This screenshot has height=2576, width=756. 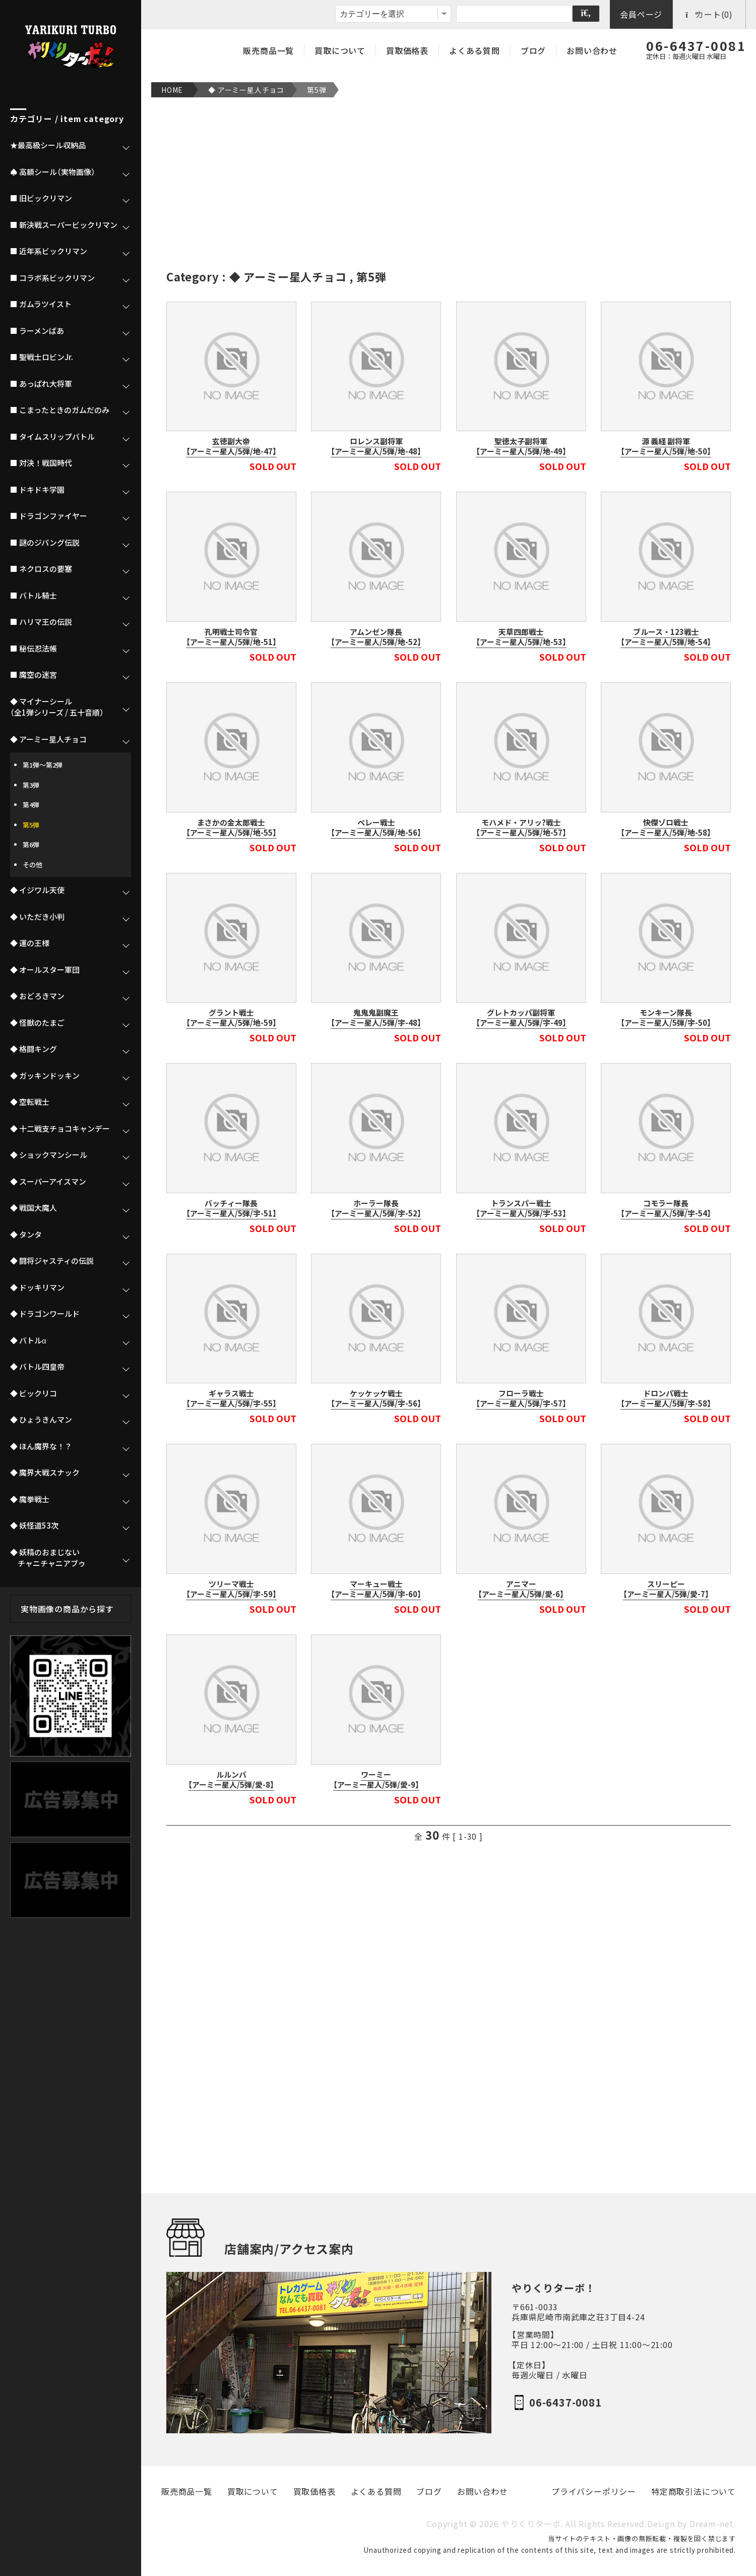 I want to click on ドロンパ戦士【アーミー星人/5弾/宇-58】, so click(x=665, y=1398).